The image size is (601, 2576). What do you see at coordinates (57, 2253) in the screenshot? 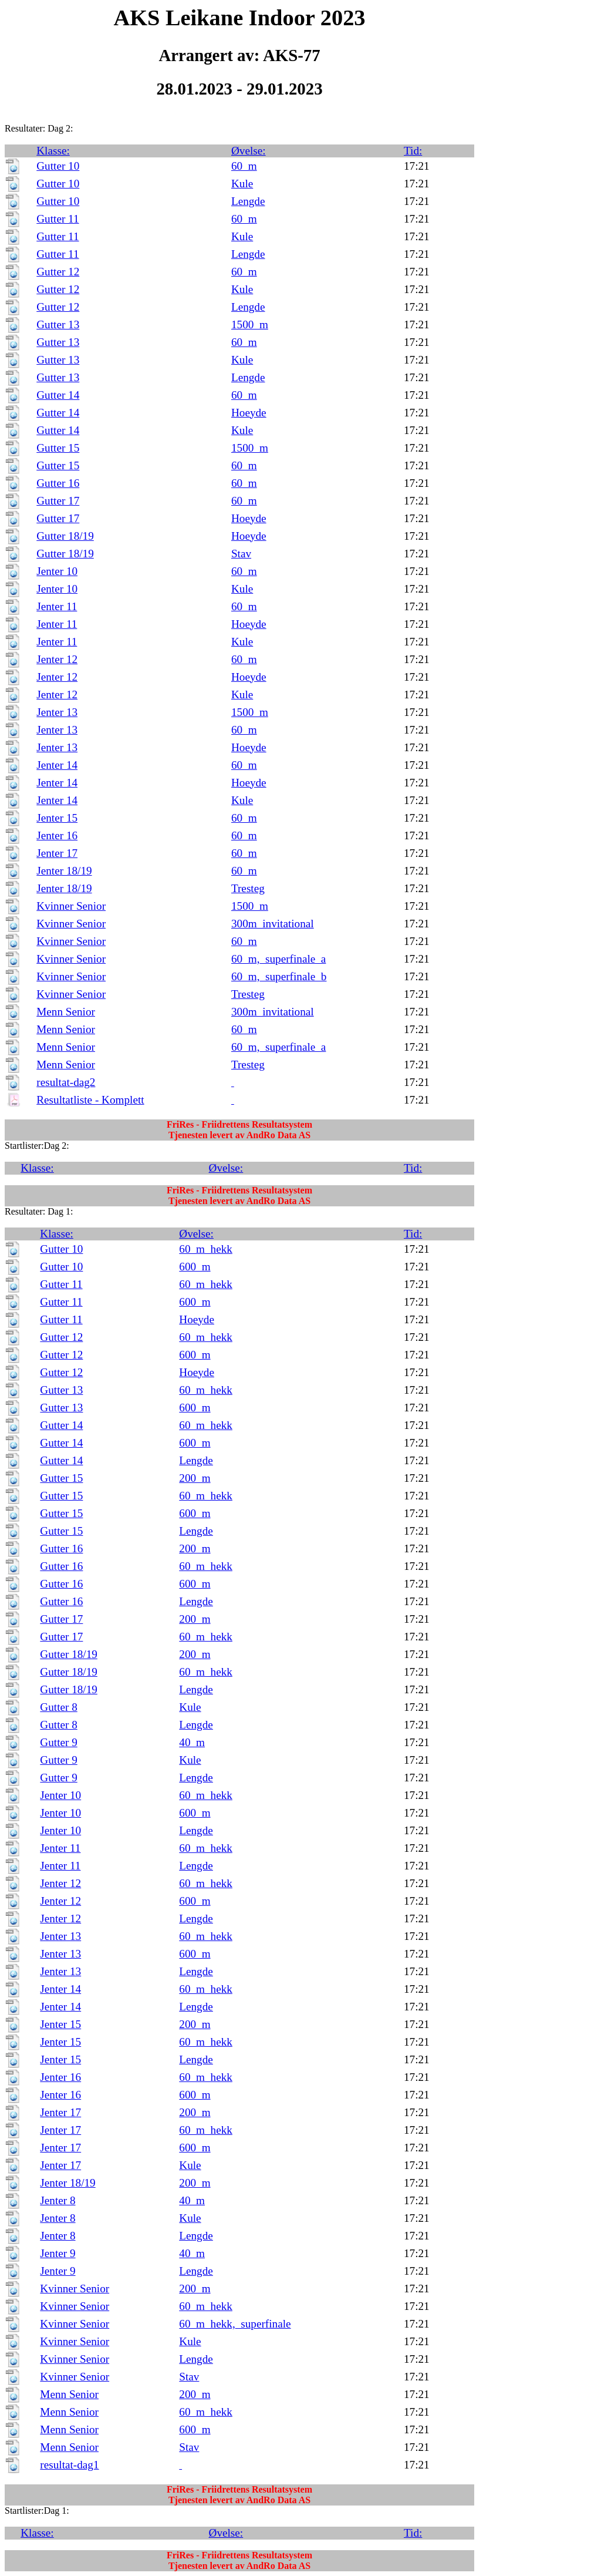
I see `Jenter 9` at bounding box center [57, 2253].